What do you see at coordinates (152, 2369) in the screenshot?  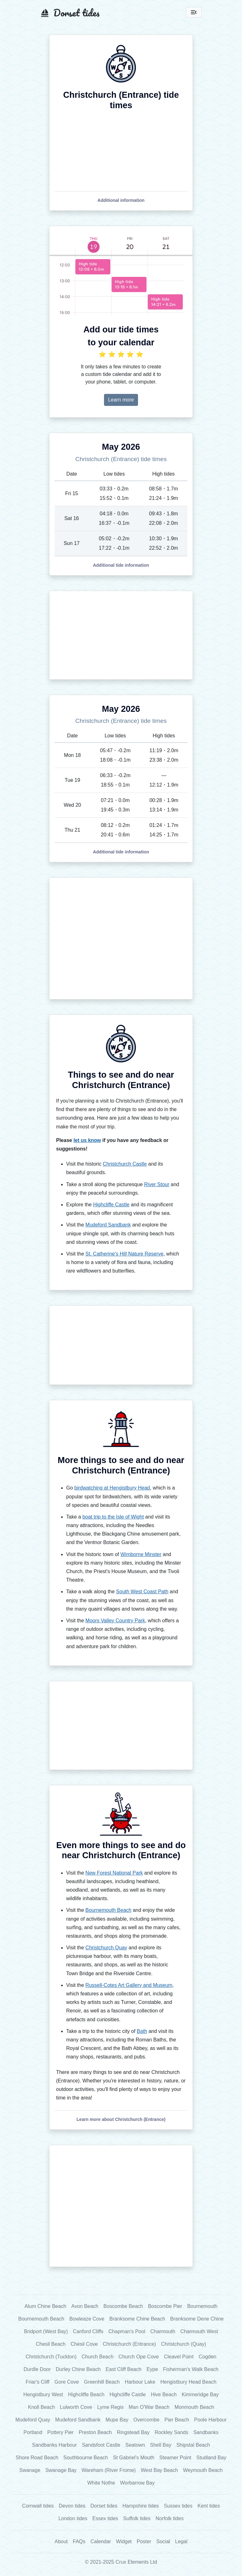 I see `Eype` at bounding box center [152, 2369].